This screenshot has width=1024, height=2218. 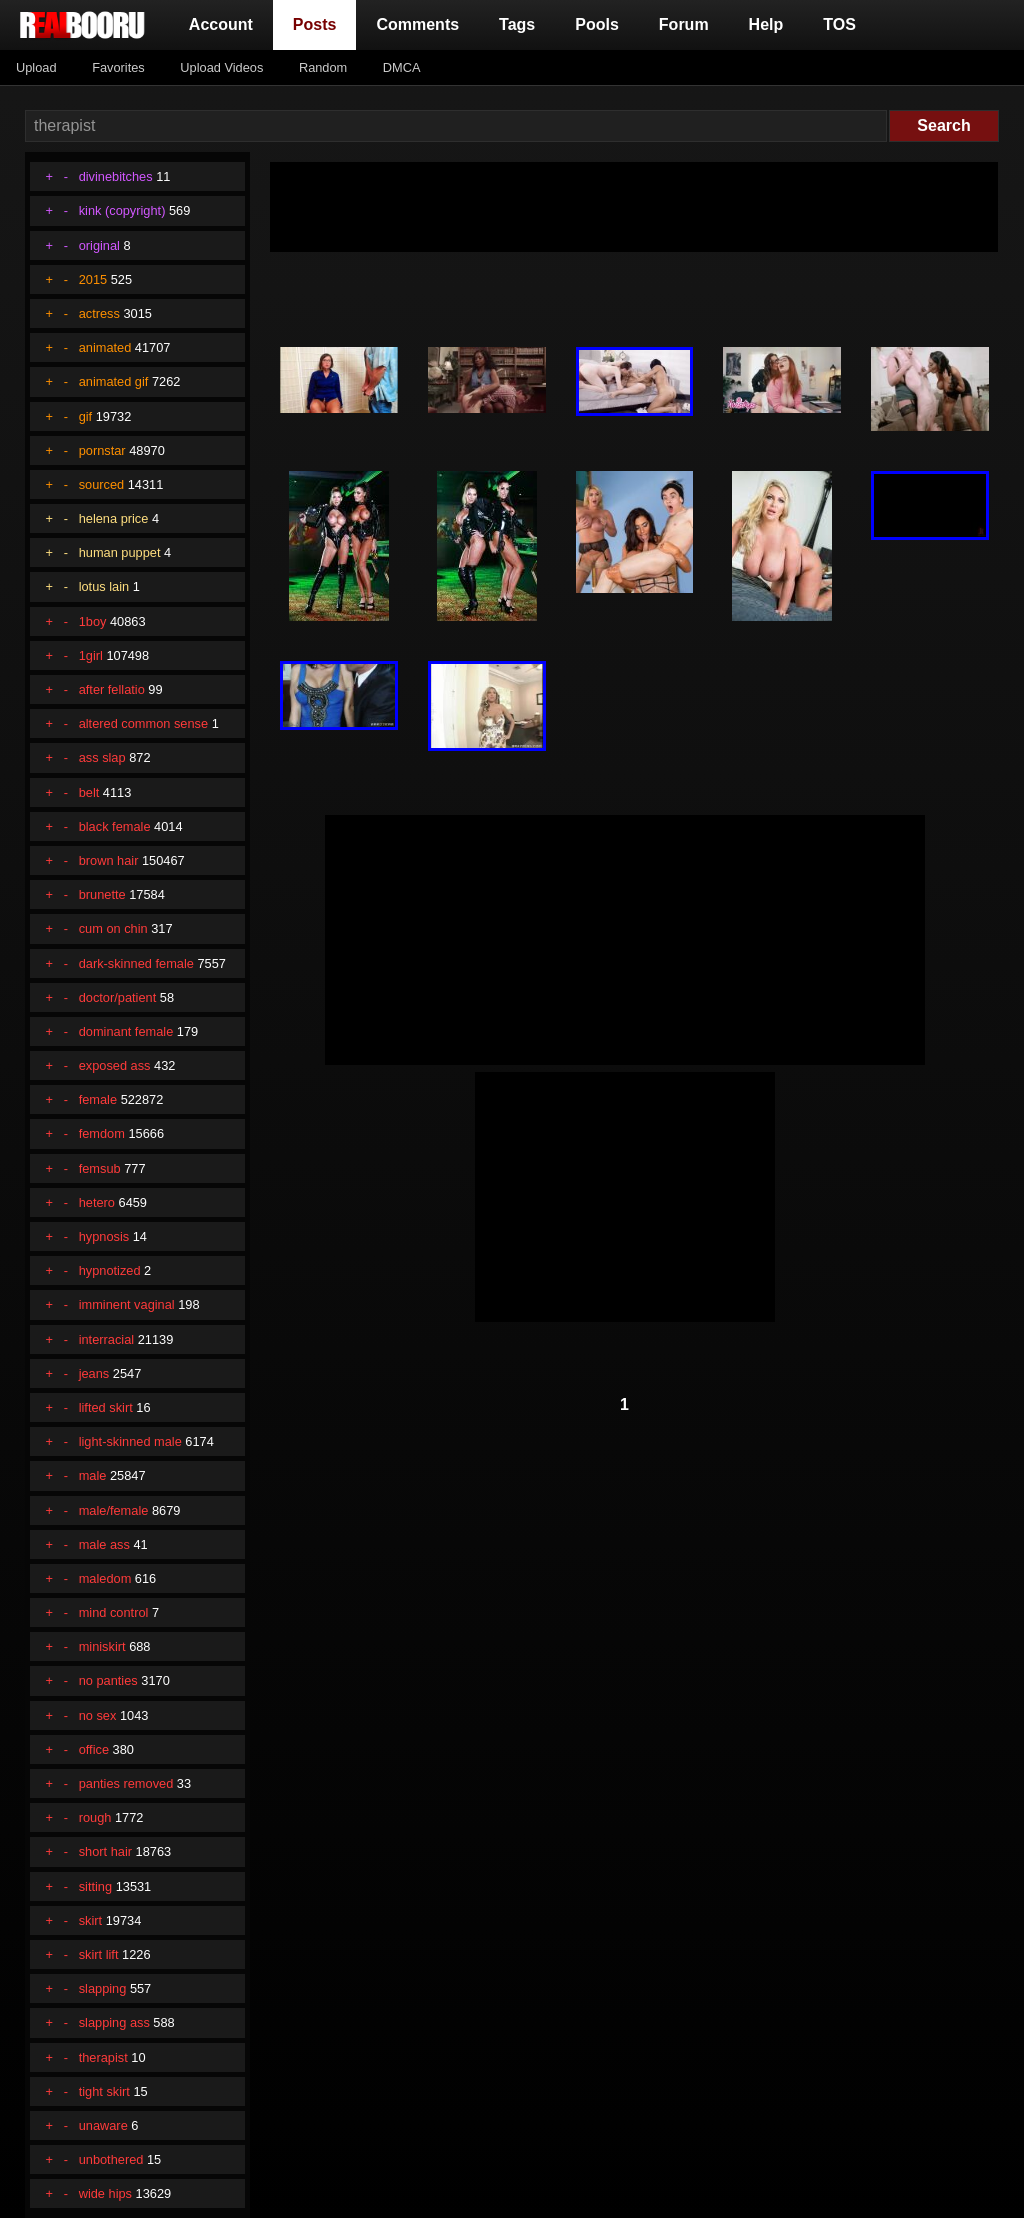 What do you see at coordinates (114, 381) in the screenshot?
I see `animated gif` at bounding box center [114, 381].